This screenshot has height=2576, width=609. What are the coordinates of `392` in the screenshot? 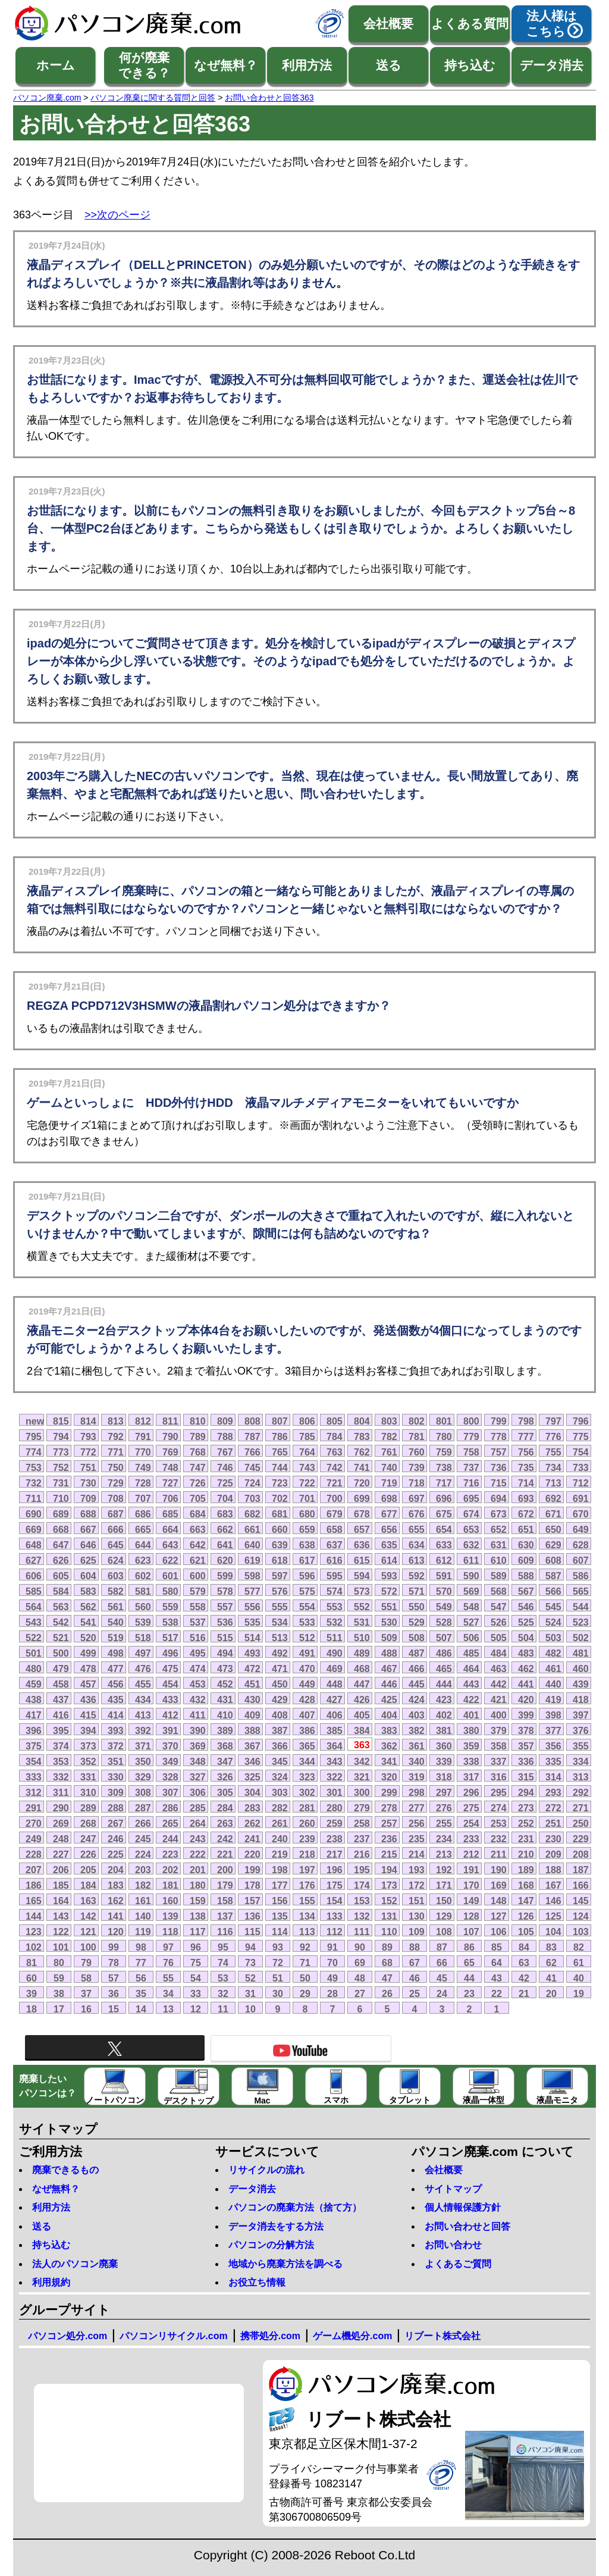 It's located at (143, 1730).